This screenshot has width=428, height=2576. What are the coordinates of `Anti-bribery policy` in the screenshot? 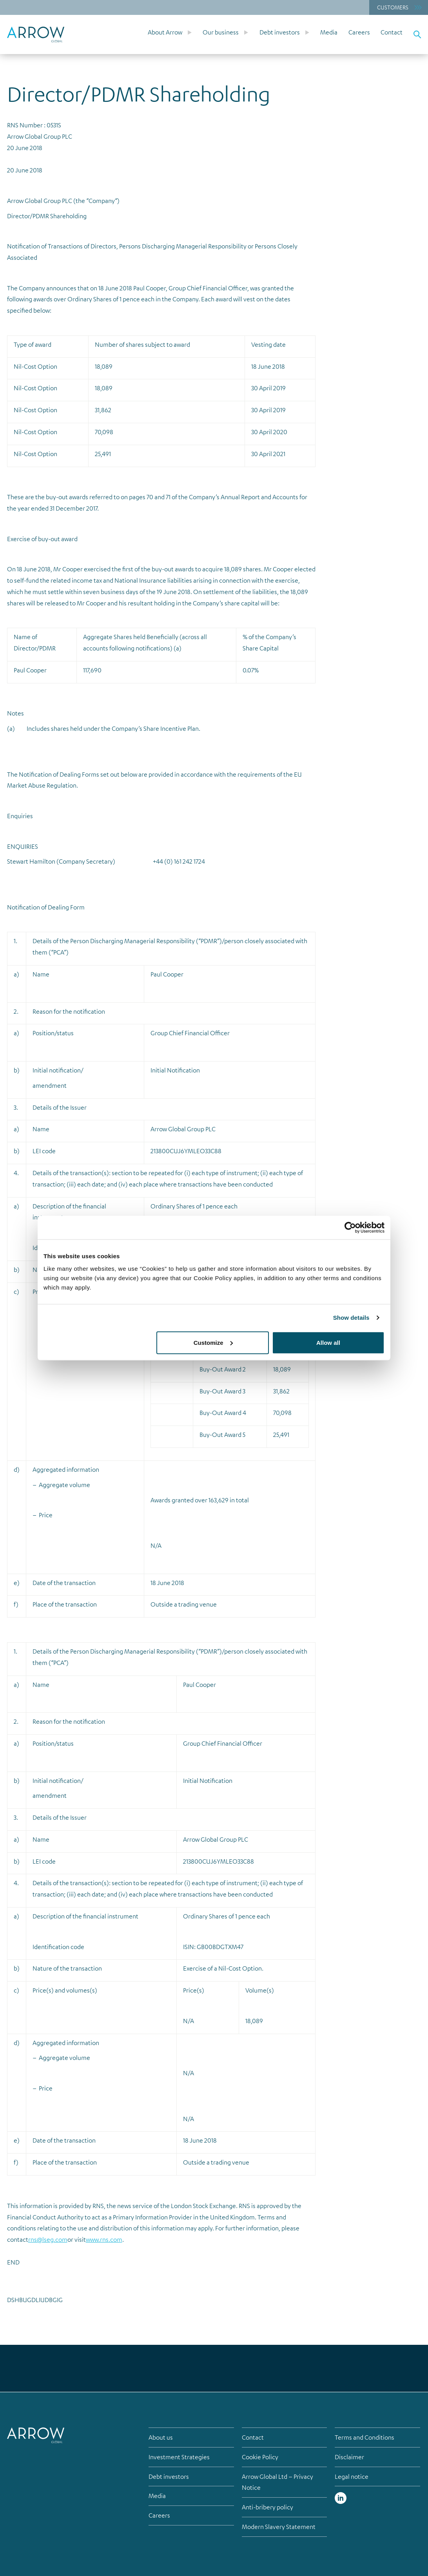 It's located at (267, 2507).